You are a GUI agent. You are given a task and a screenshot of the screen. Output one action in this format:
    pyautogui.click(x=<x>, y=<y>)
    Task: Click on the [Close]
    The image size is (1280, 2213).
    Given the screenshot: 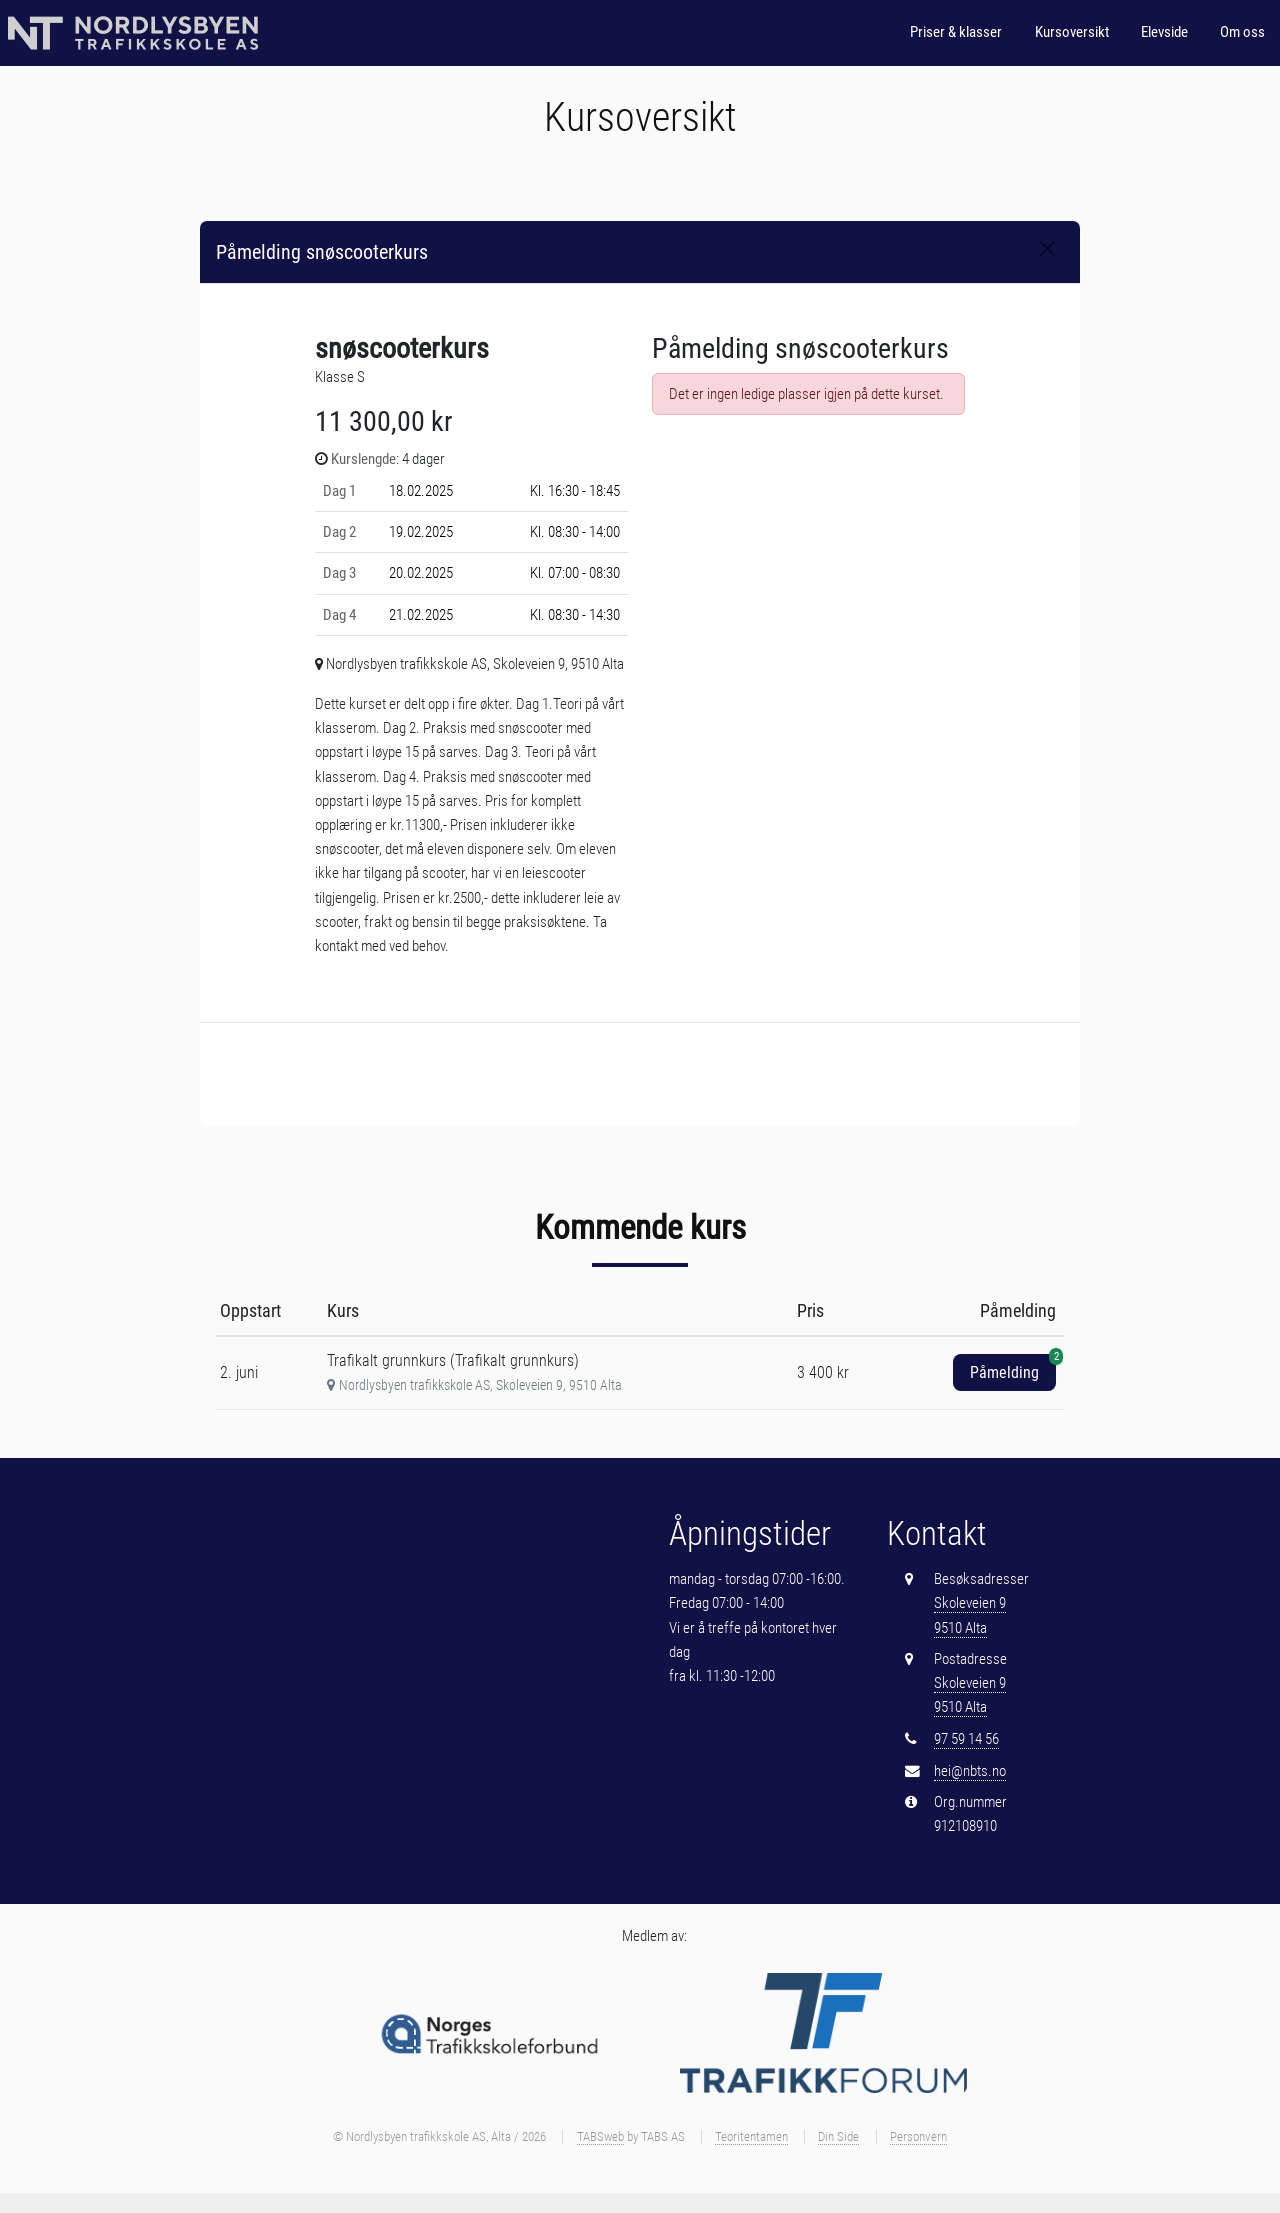 What is the action you would take?
    pyautogui.click(x=1047, y=248)
    